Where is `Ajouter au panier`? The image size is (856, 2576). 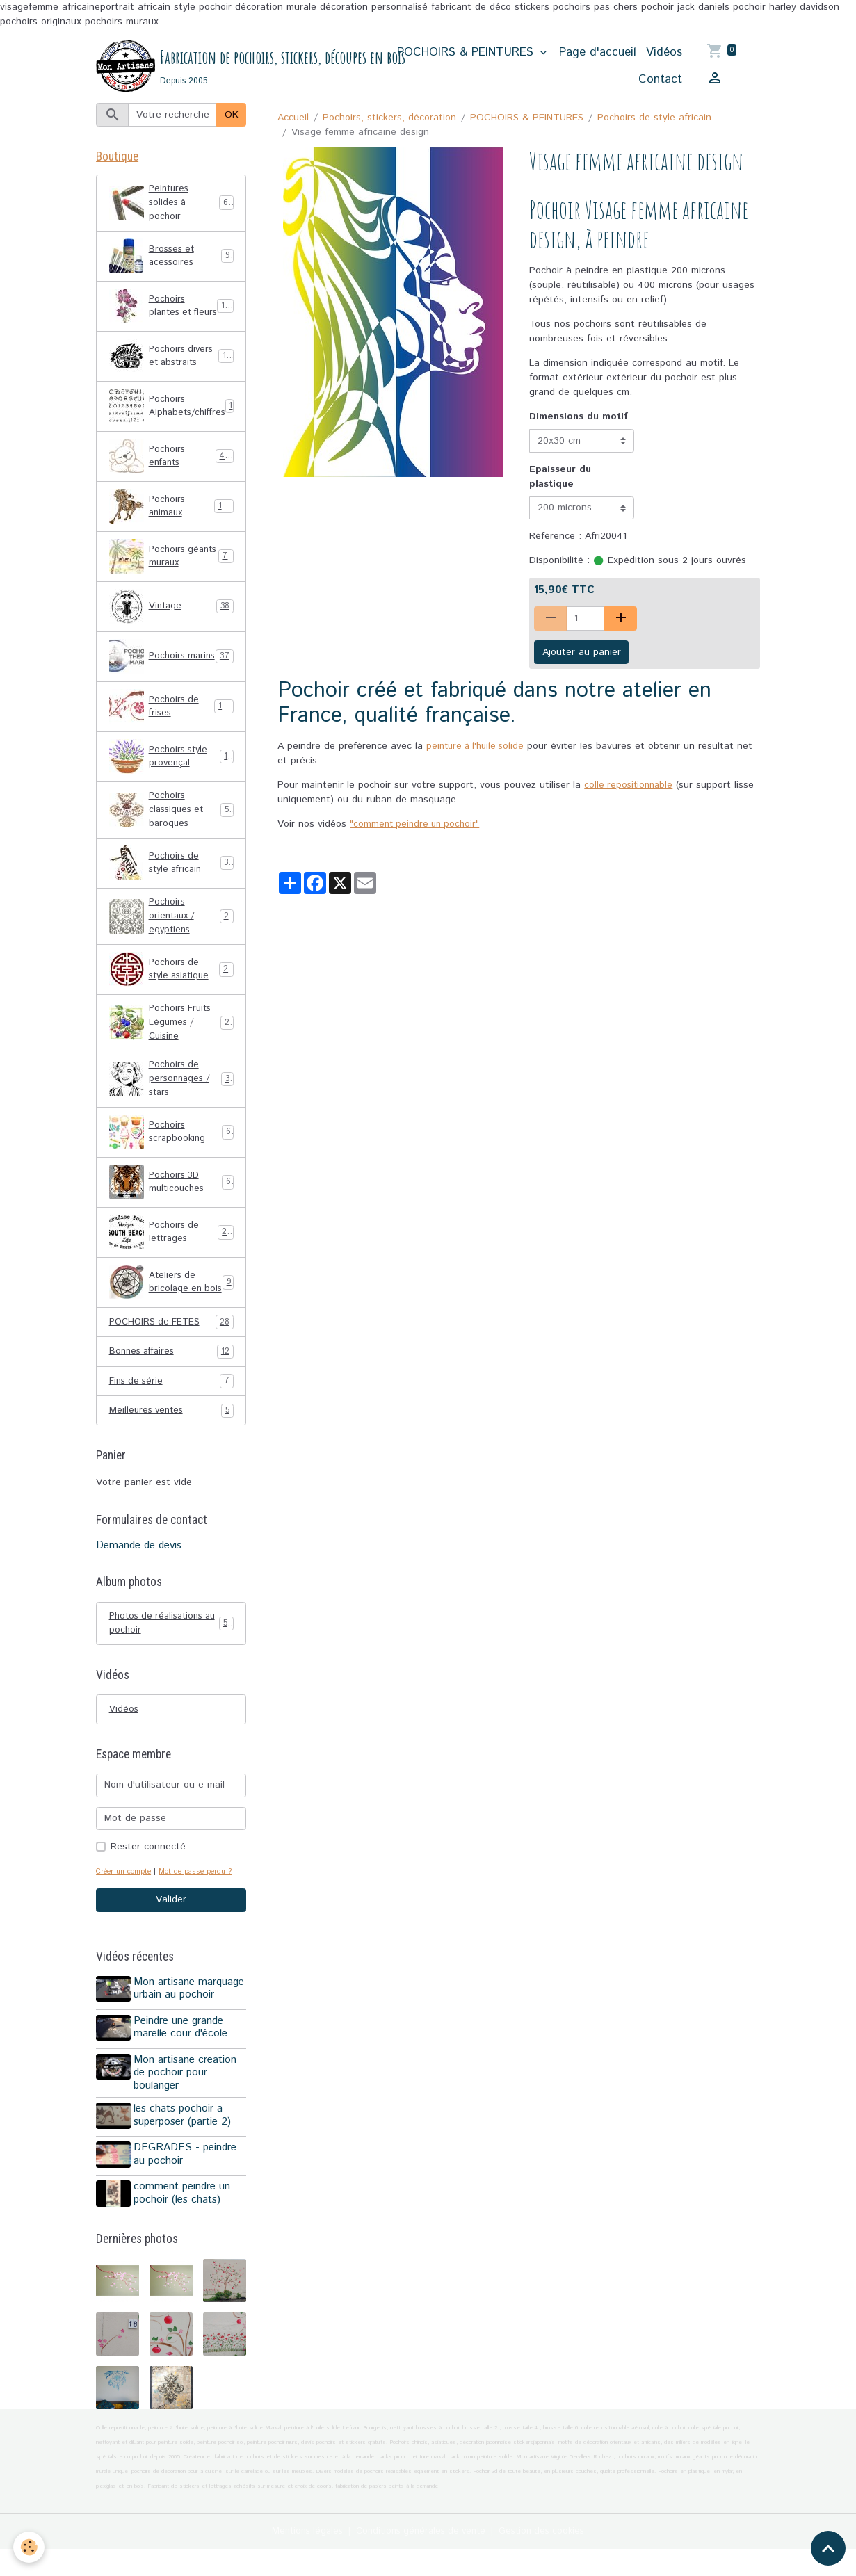 Ajouter au panier is located at coordinates (581, 653).